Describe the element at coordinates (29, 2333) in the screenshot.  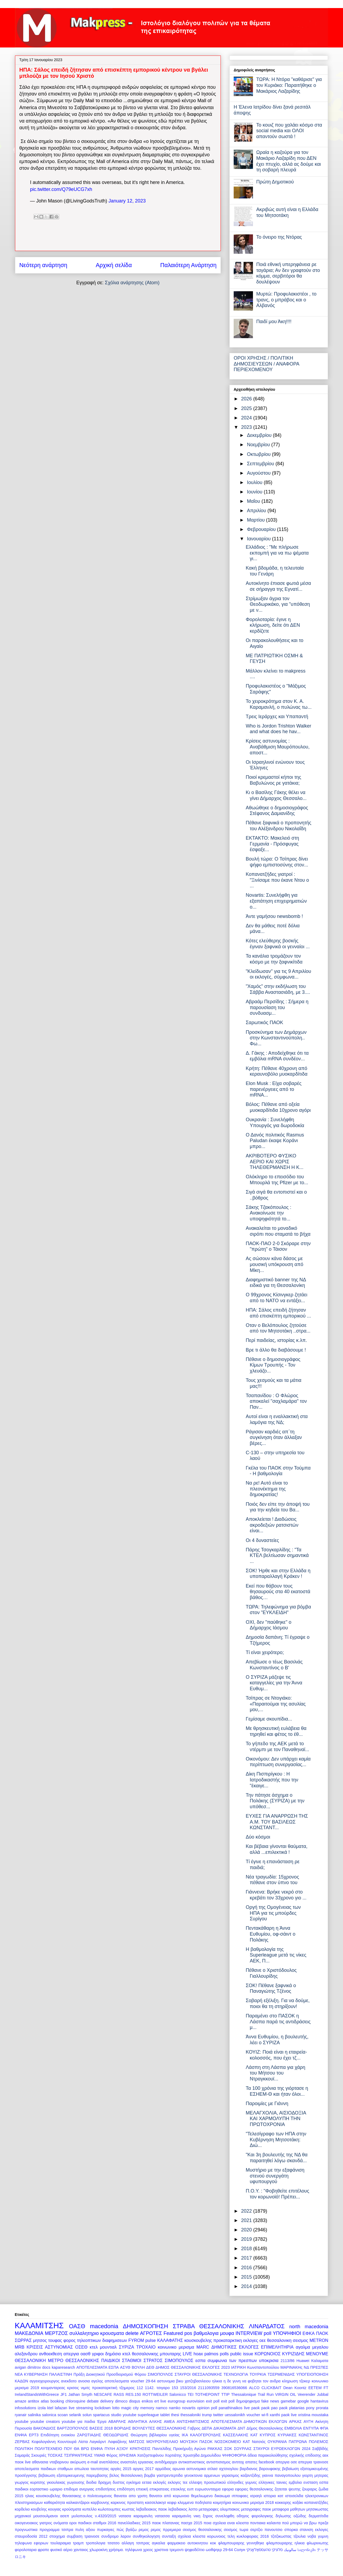
I see `ΜΑΚΕΔΟΝΙΑ` at that location.